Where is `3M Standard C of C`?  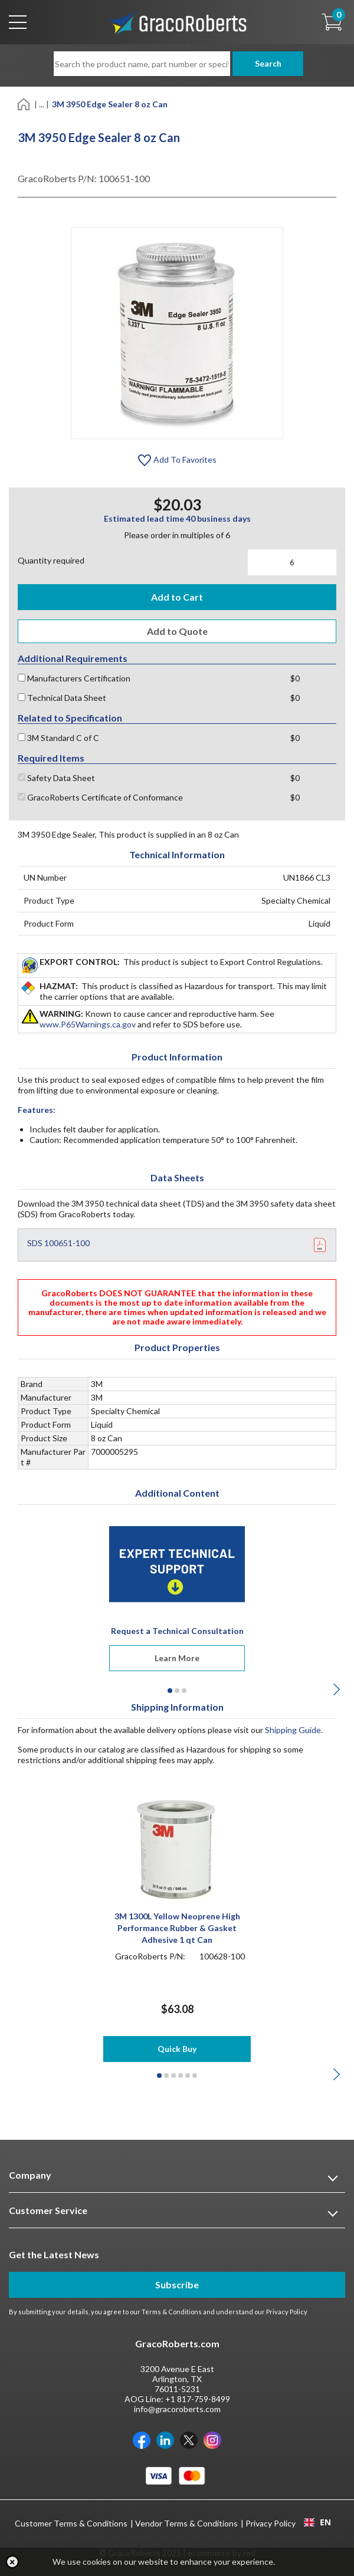
3M Standard C of C is located at coordinates (58, 738).